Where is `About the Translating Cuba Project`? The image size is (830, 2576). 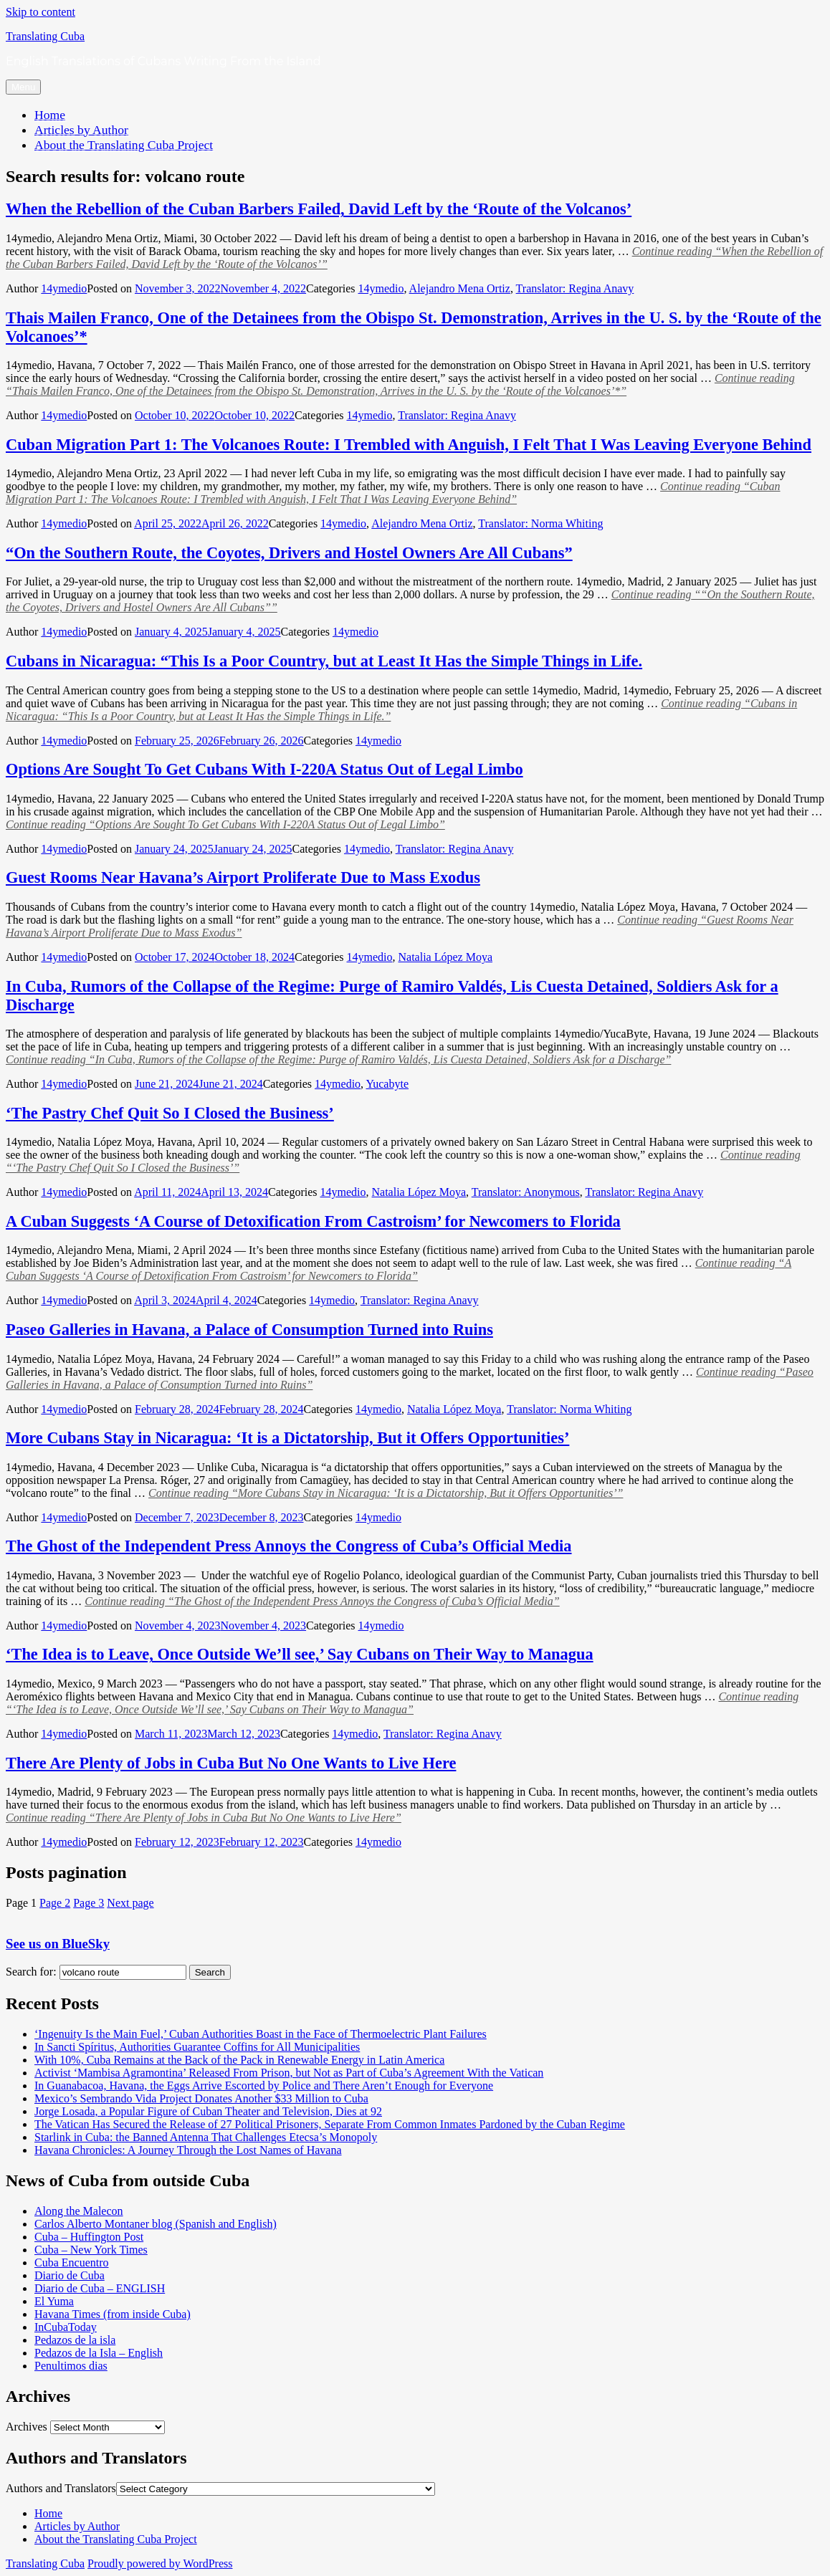 About the Translating Cuba Project is located at coordinates (123, 145).